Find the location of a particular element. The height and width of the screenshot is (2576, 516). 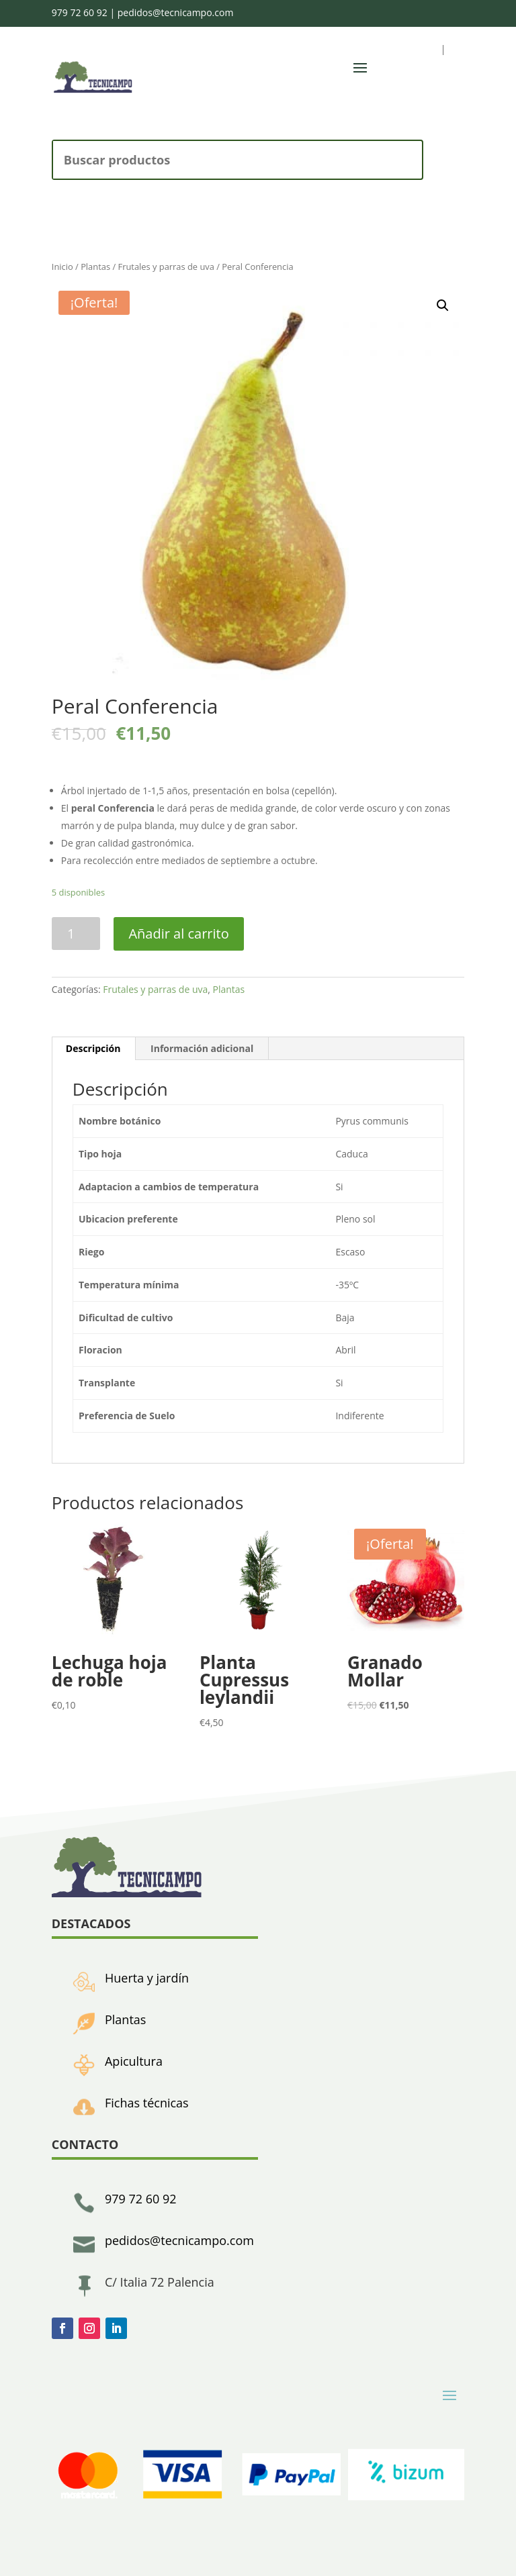

Añadir al carrito is located at coordinates (178, 933).